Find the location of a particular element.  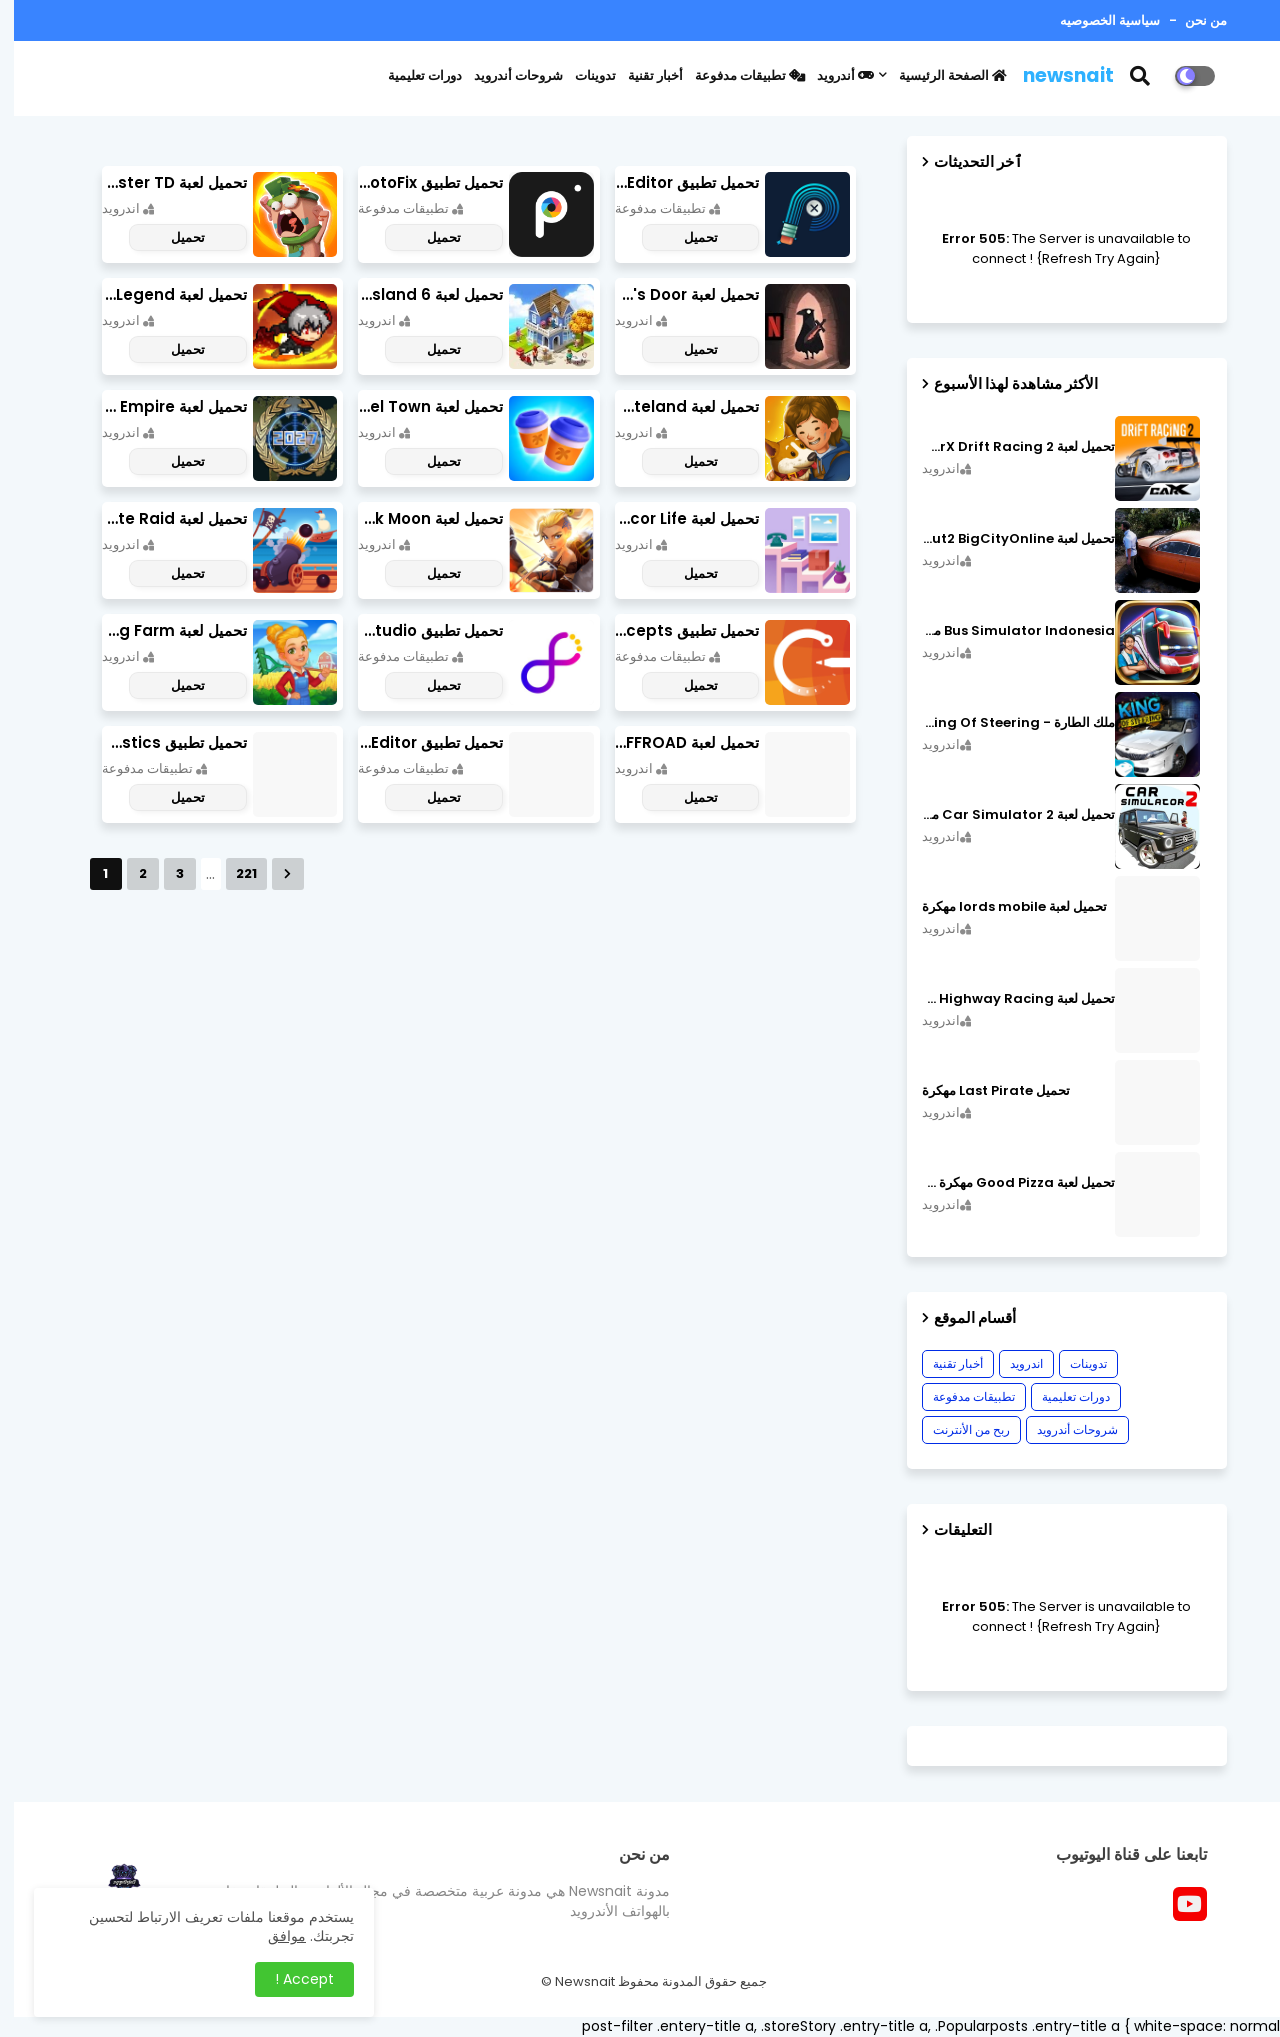

سياسية الخصوصيه is located at coordinates (1096, 20).